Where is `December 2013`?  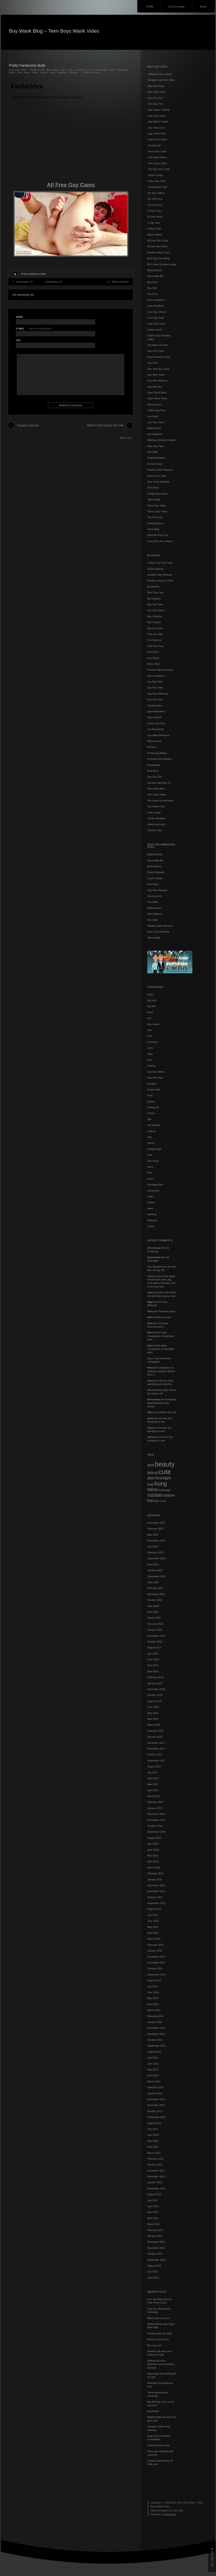
December 2013 is located at coordinates (156, 2028).